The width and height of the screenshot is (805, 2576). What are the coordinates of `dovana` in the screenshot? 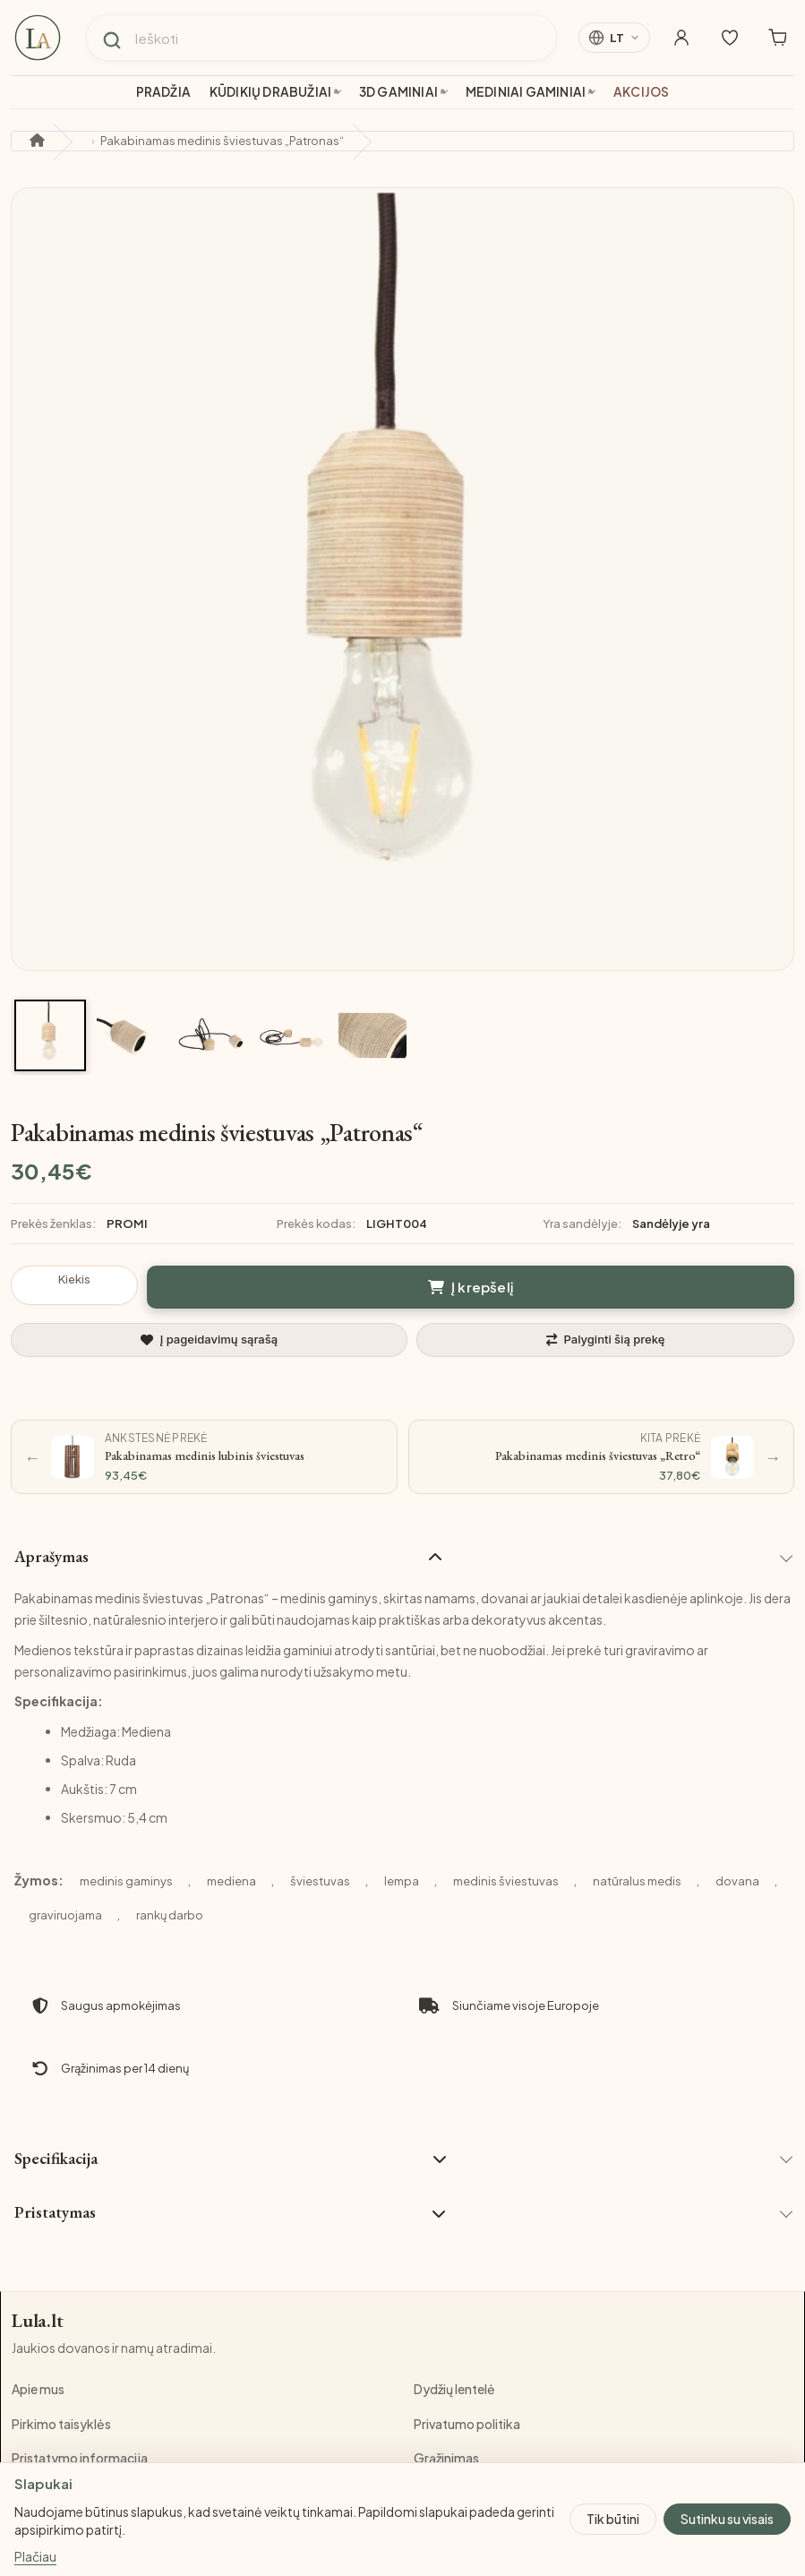 It's located at (737, 1881).